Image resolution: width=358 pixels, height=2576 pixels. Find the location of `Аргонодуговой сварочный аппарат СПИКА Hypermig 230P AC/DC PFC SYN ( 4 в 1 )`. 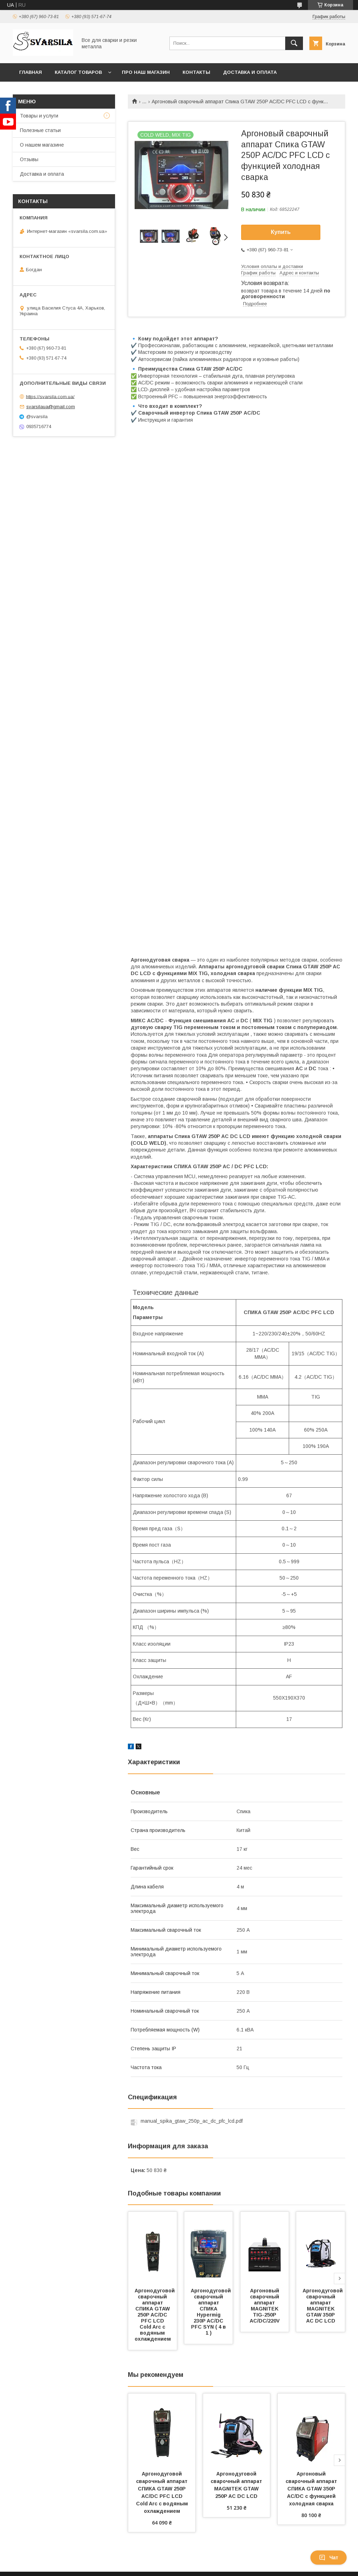

Аргонодуговой сварочный аппарат СПИКА Hypermig 230P AC/DC PFC SYN ( 4 в 1 ) is located at coordinates (211, 2312).